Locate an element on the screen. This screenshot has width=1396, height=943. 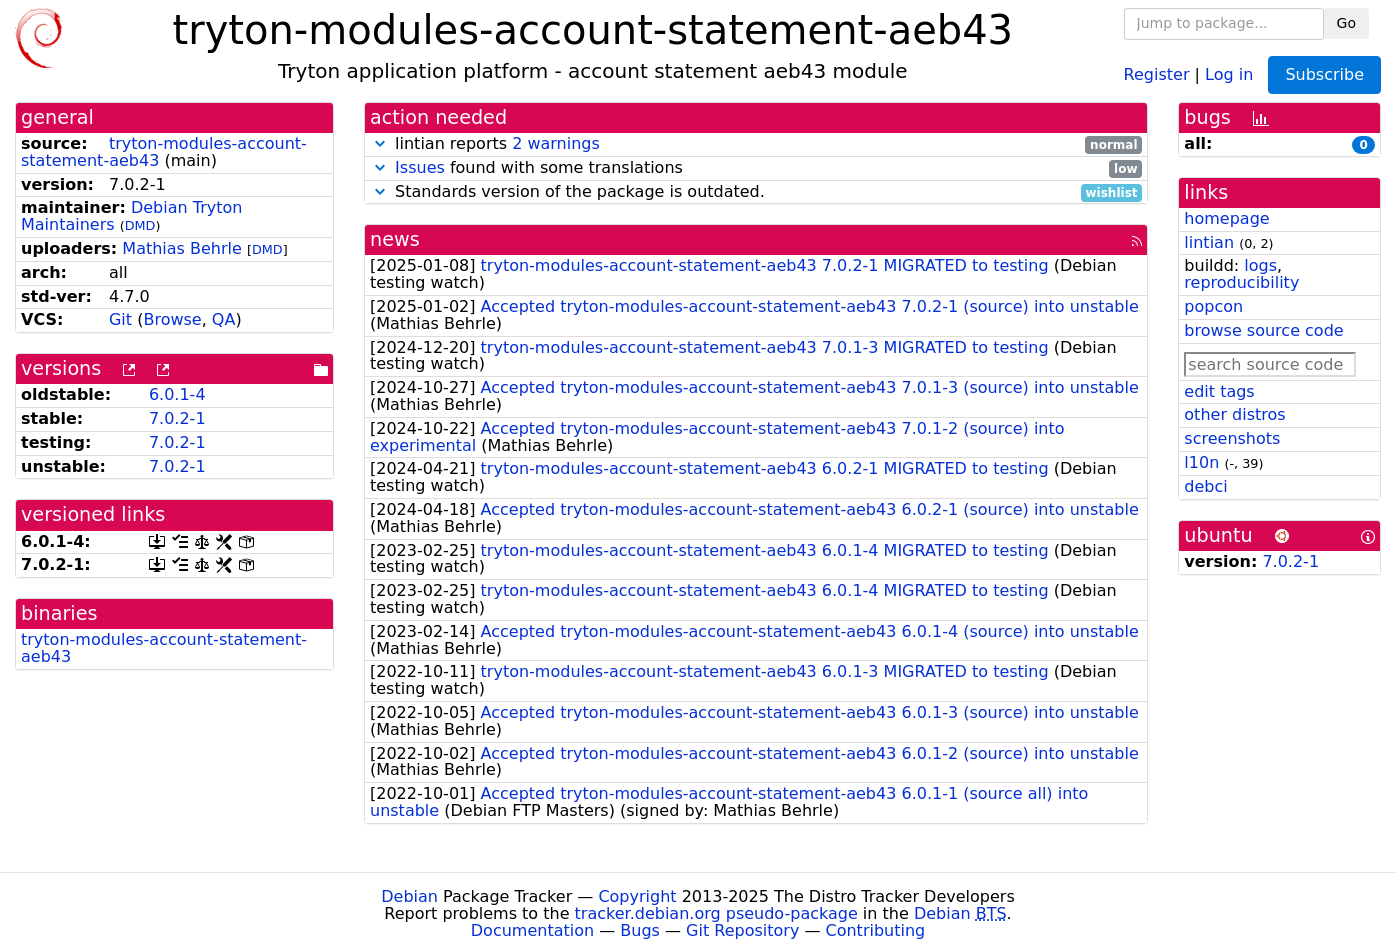
Contributing is located at coordinates (876, 930).